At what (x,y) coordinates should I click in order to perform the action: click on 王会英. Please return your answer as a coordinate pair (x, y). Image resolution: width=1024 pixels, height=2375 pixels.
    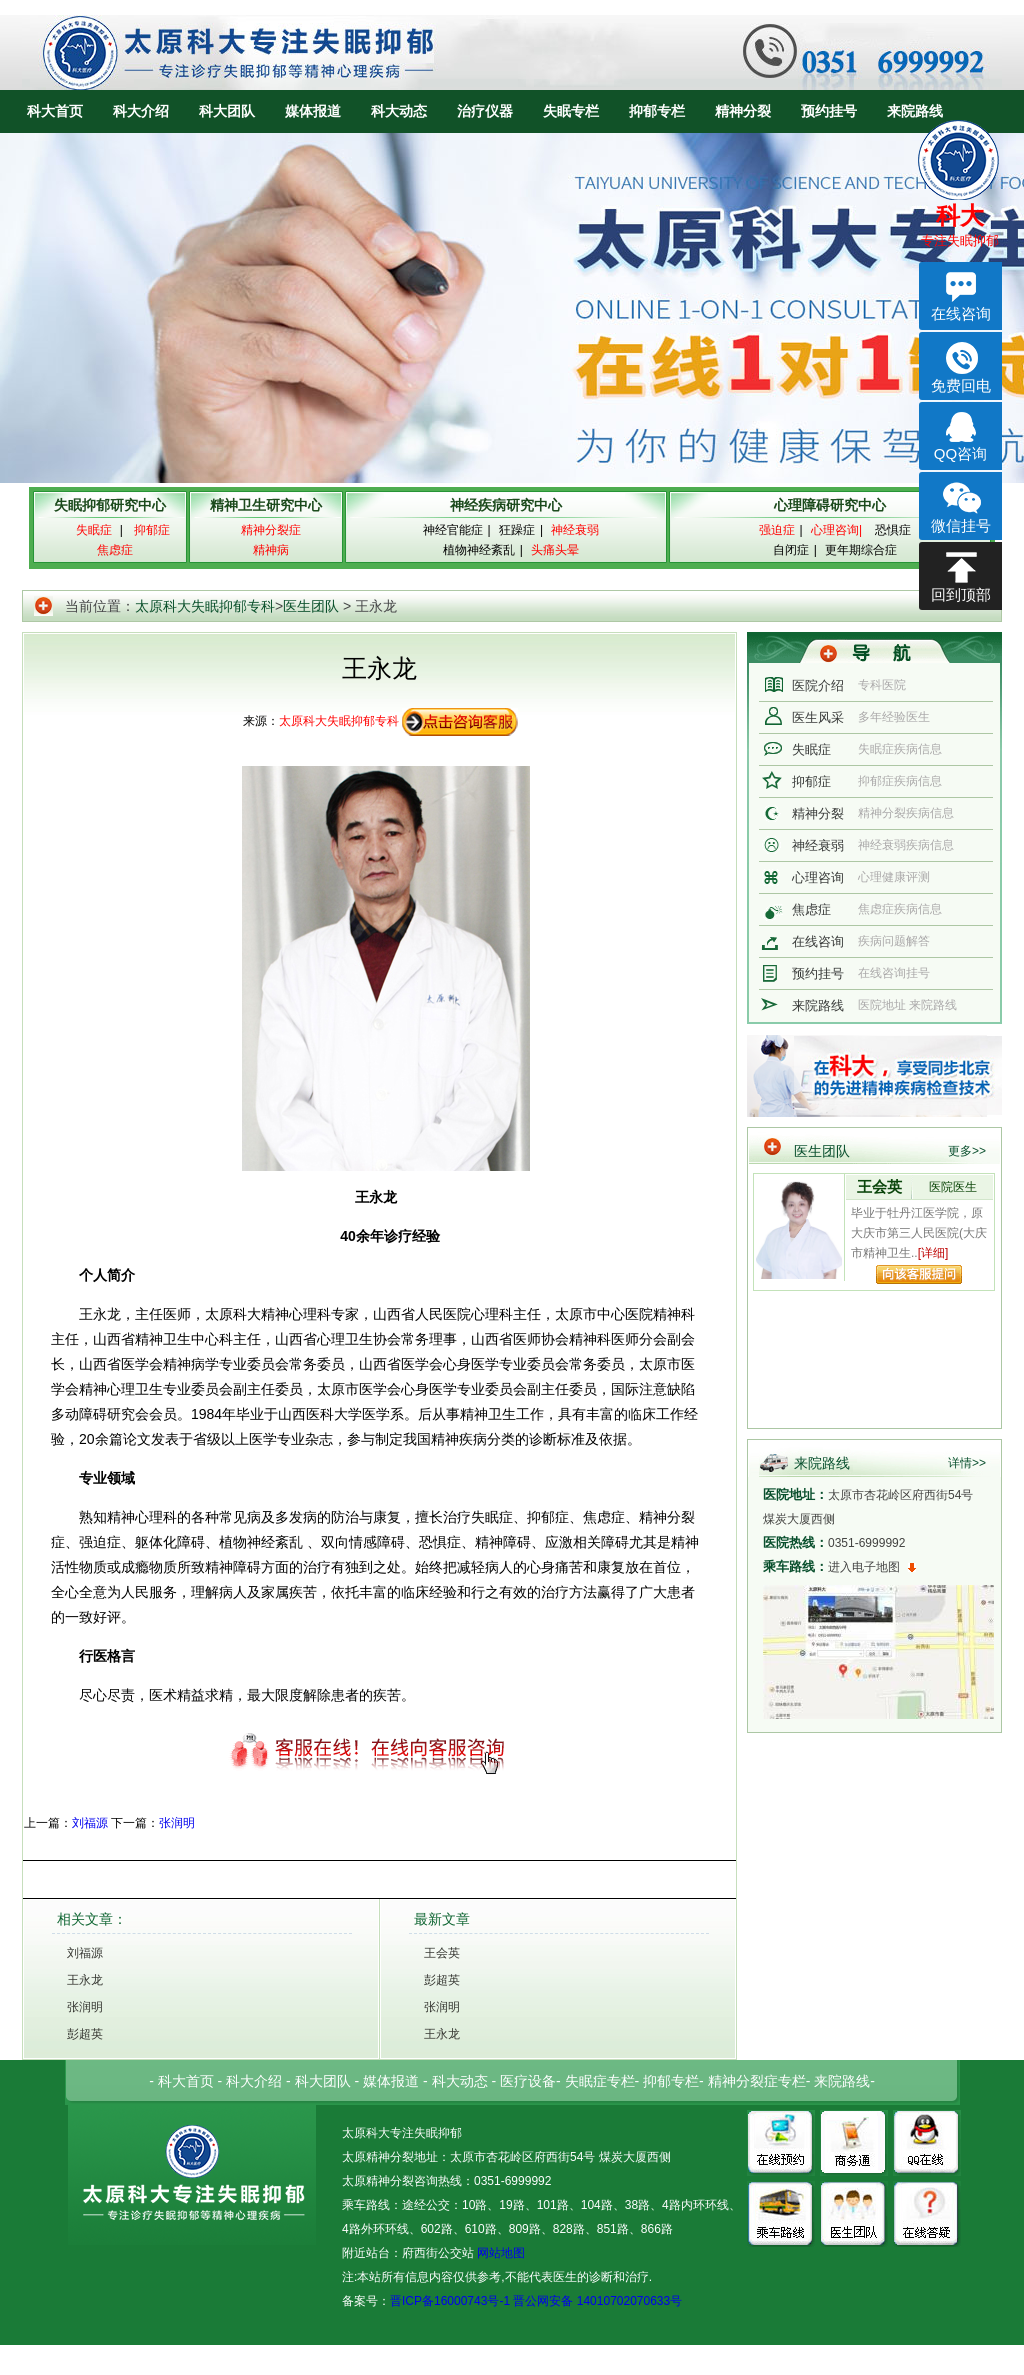
    Looking at the image, I should click on (442, 1953).